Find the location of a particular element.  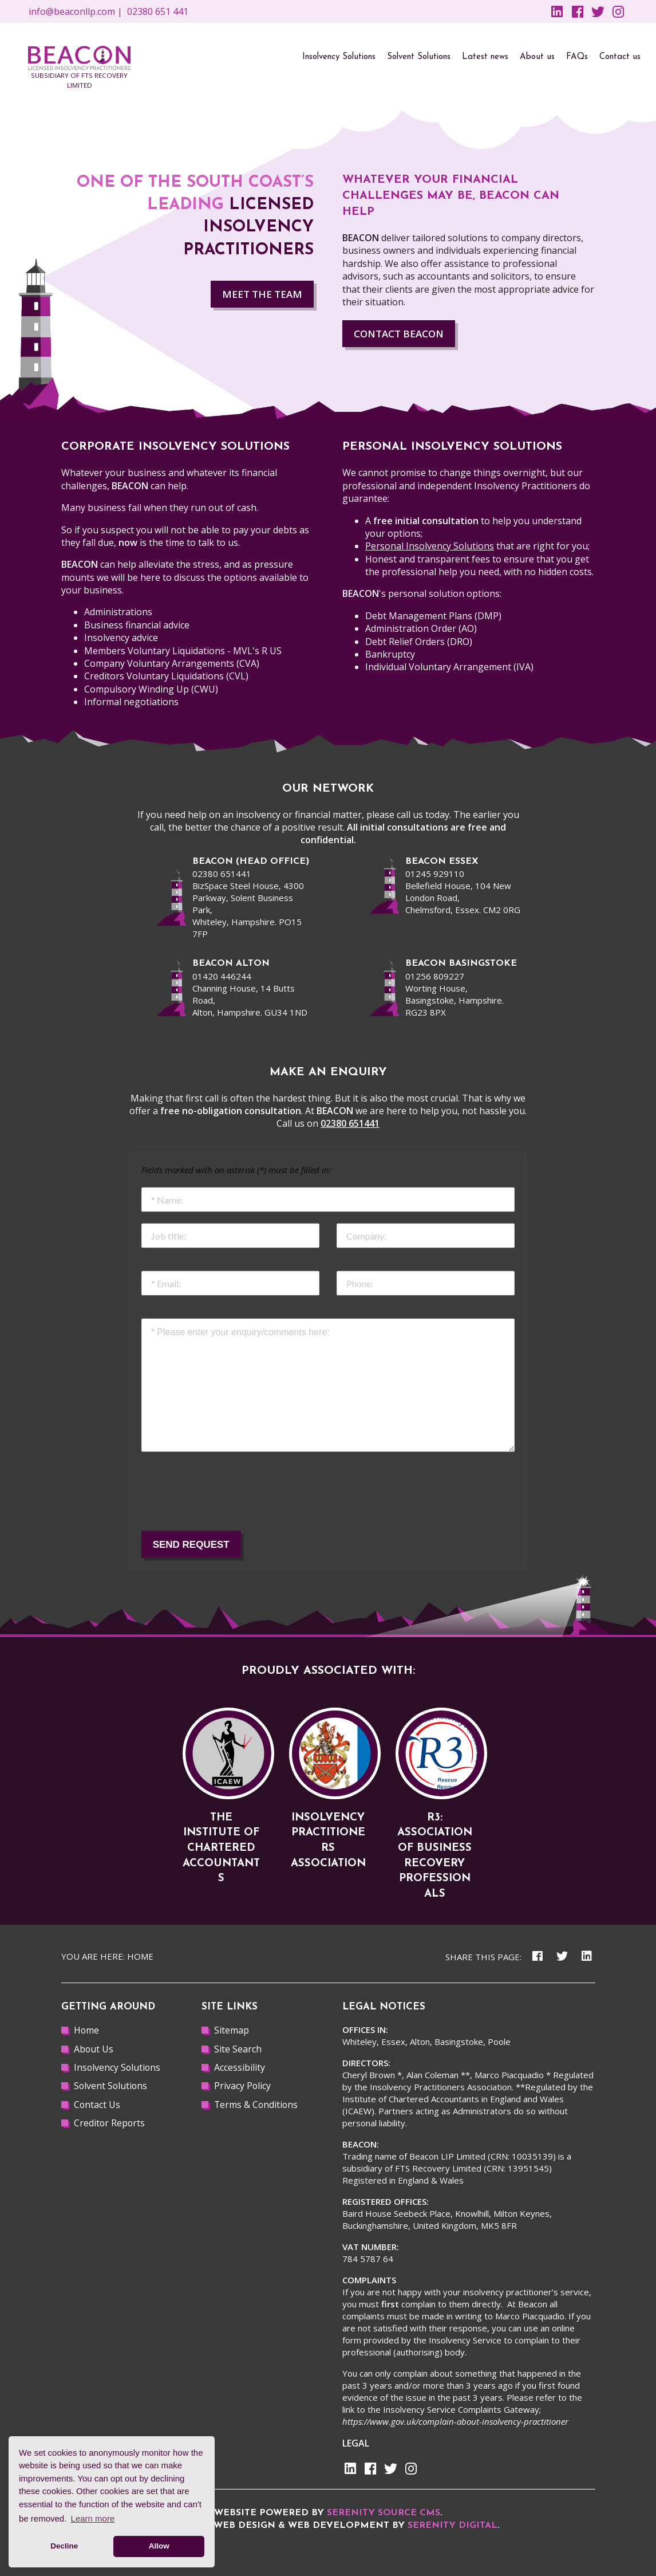

Serenity Source CMS is located at coordinates (383, 2513).